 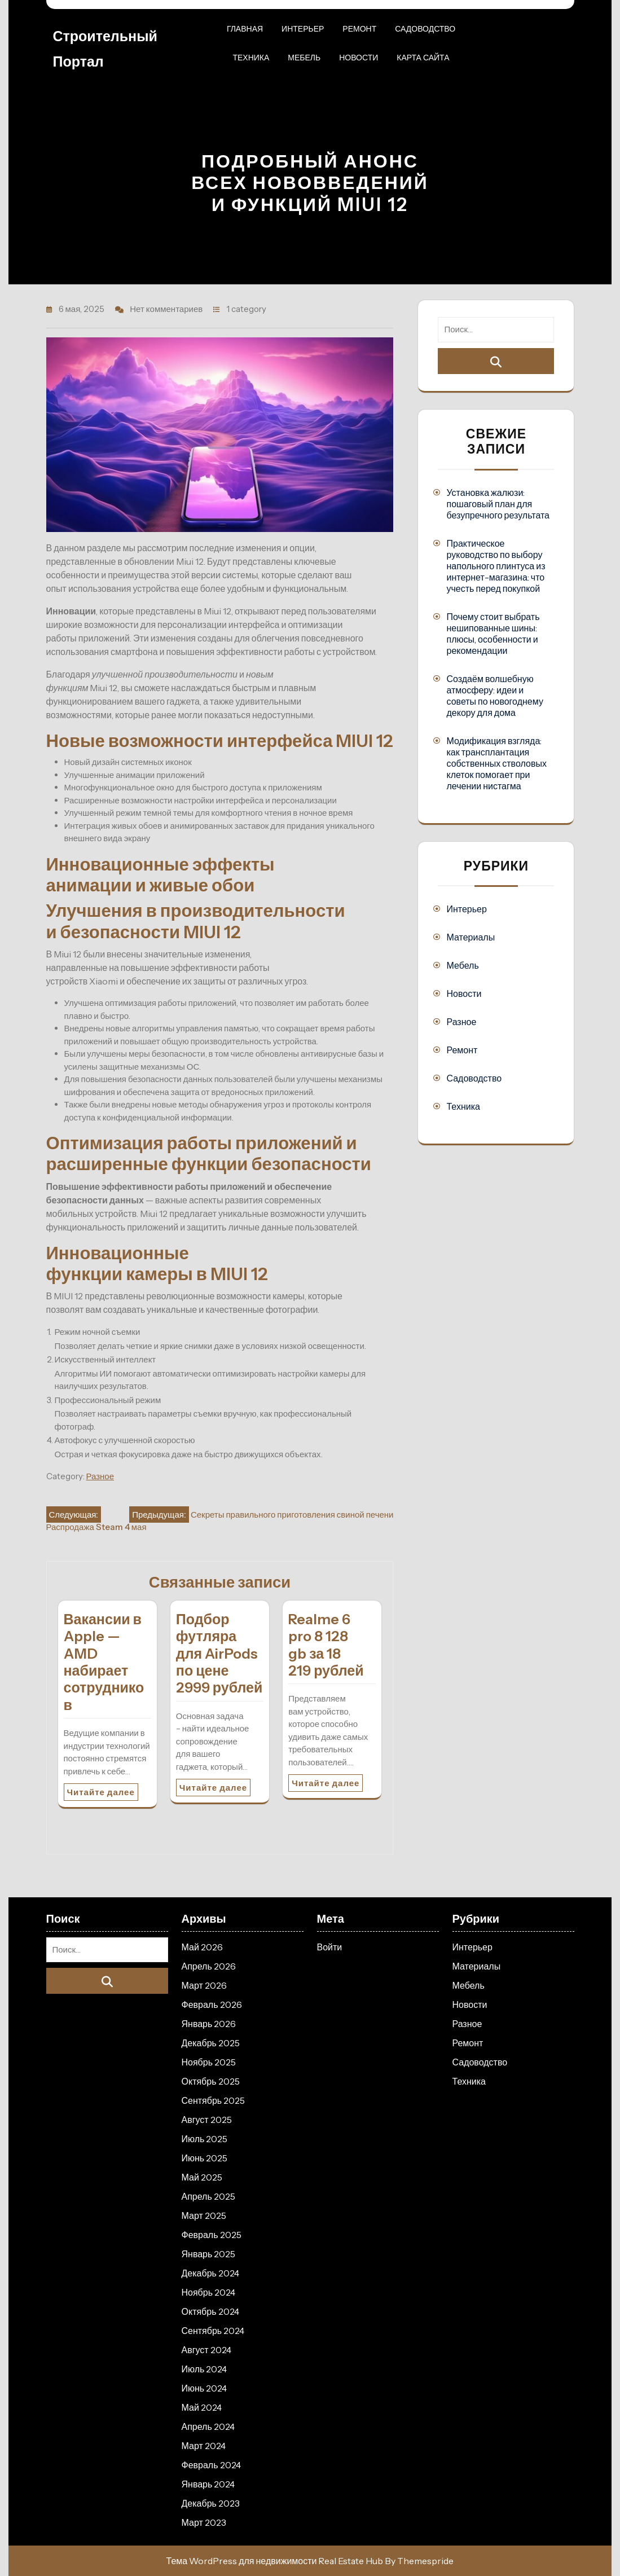 I want to click on Июль 2024, so click(x=204, y=2369).